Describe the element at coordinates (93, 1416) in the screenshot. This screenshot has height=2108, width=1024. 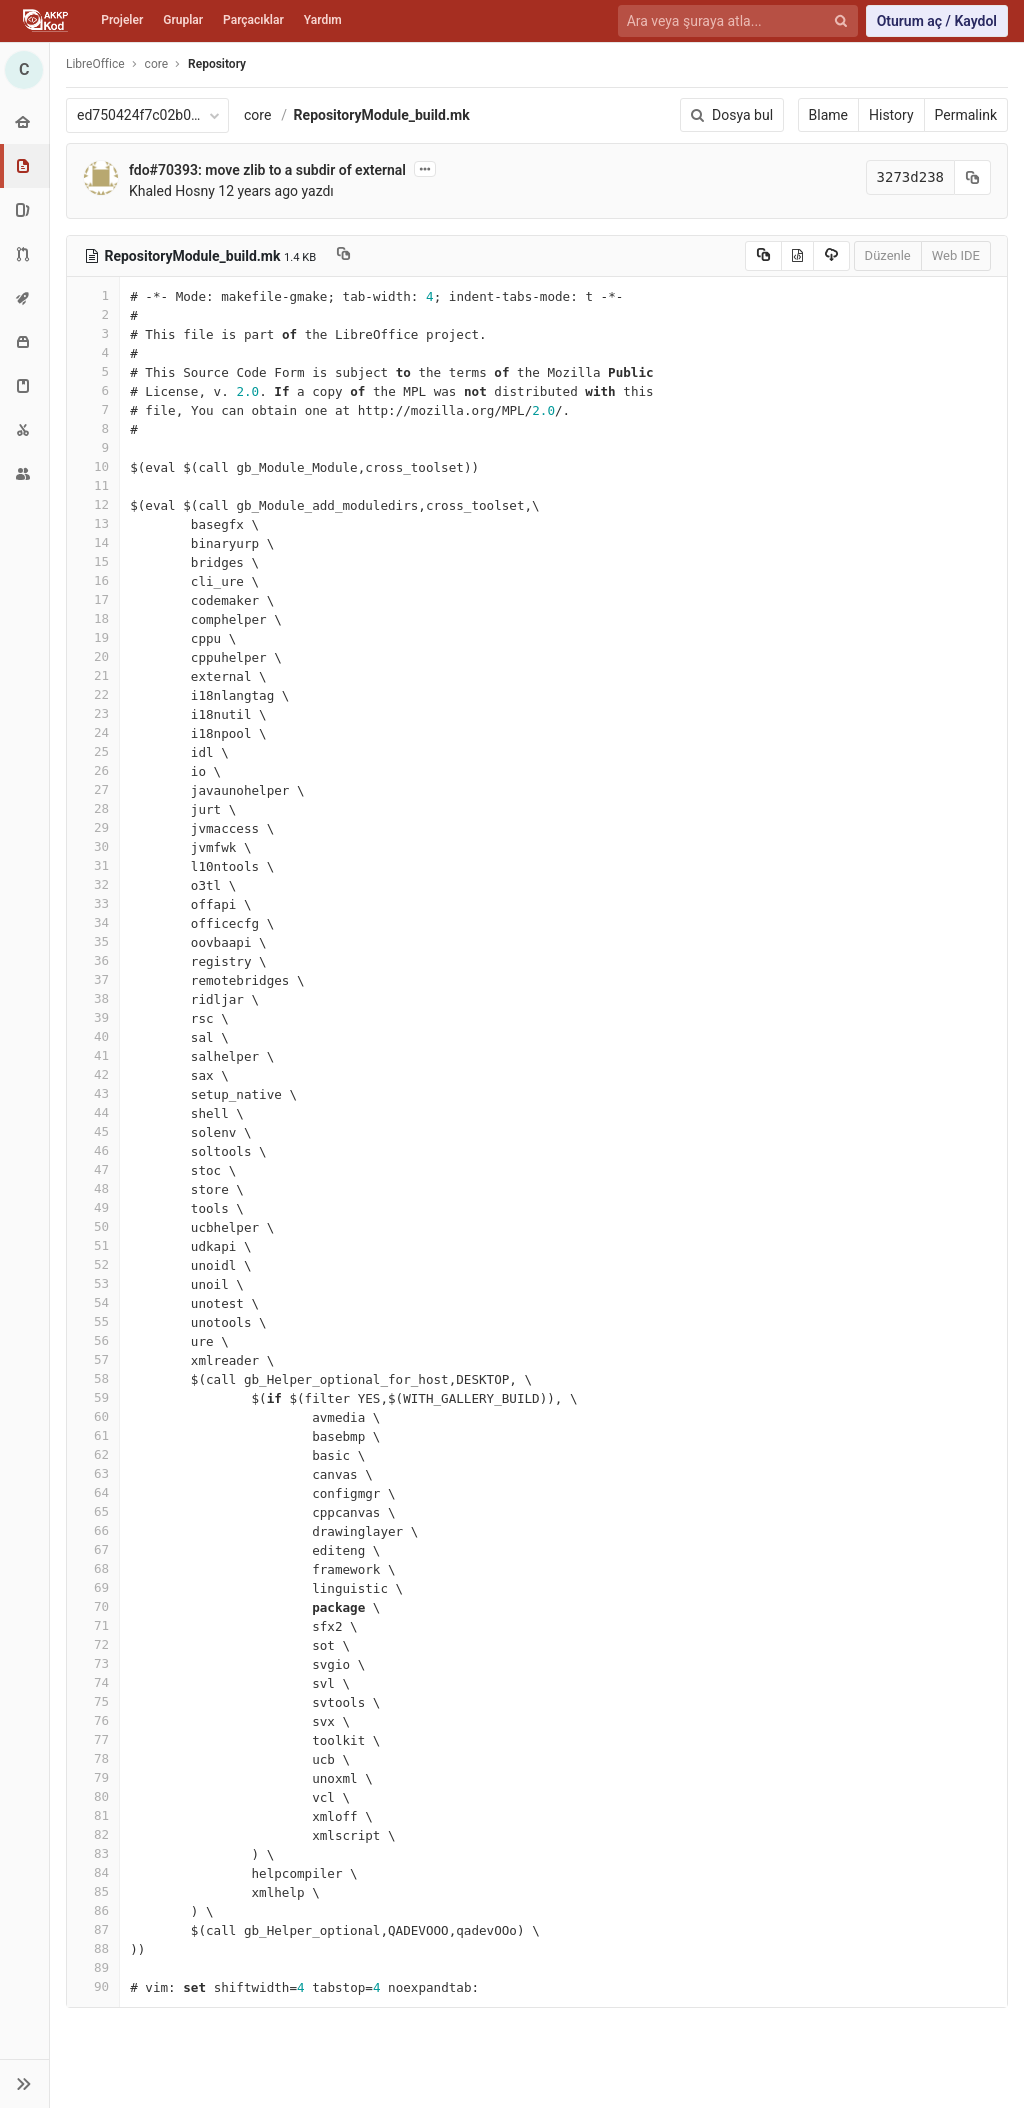
I see `60` at that location.